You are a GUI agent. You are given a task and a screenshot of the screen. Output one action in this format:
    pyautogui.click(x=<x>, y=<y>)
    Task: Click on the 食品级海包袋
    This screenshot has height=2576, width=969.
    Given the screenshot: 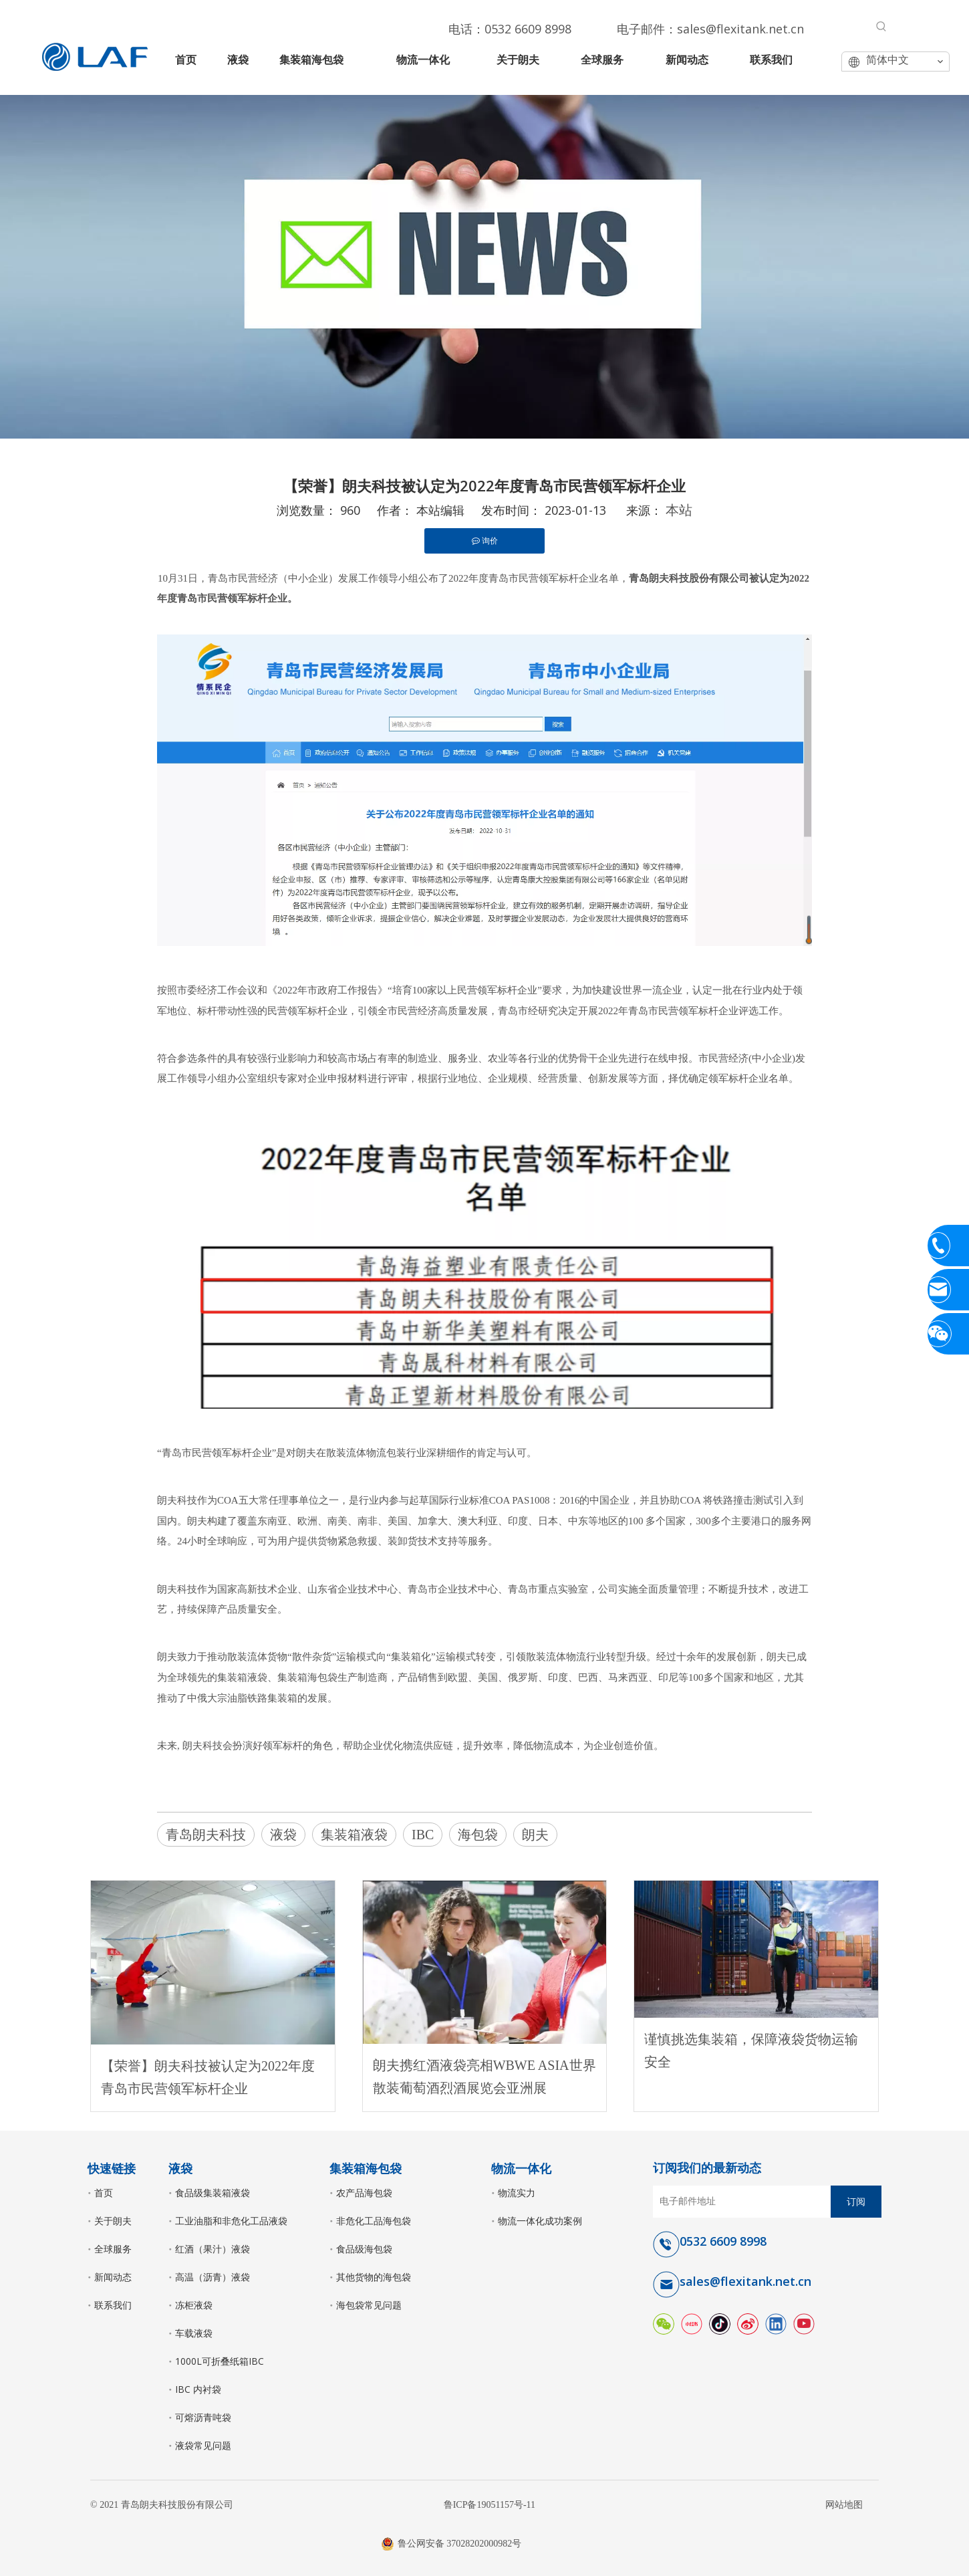 What is the action you would take?
    pyautogui.click(x=364, y=2248)
    